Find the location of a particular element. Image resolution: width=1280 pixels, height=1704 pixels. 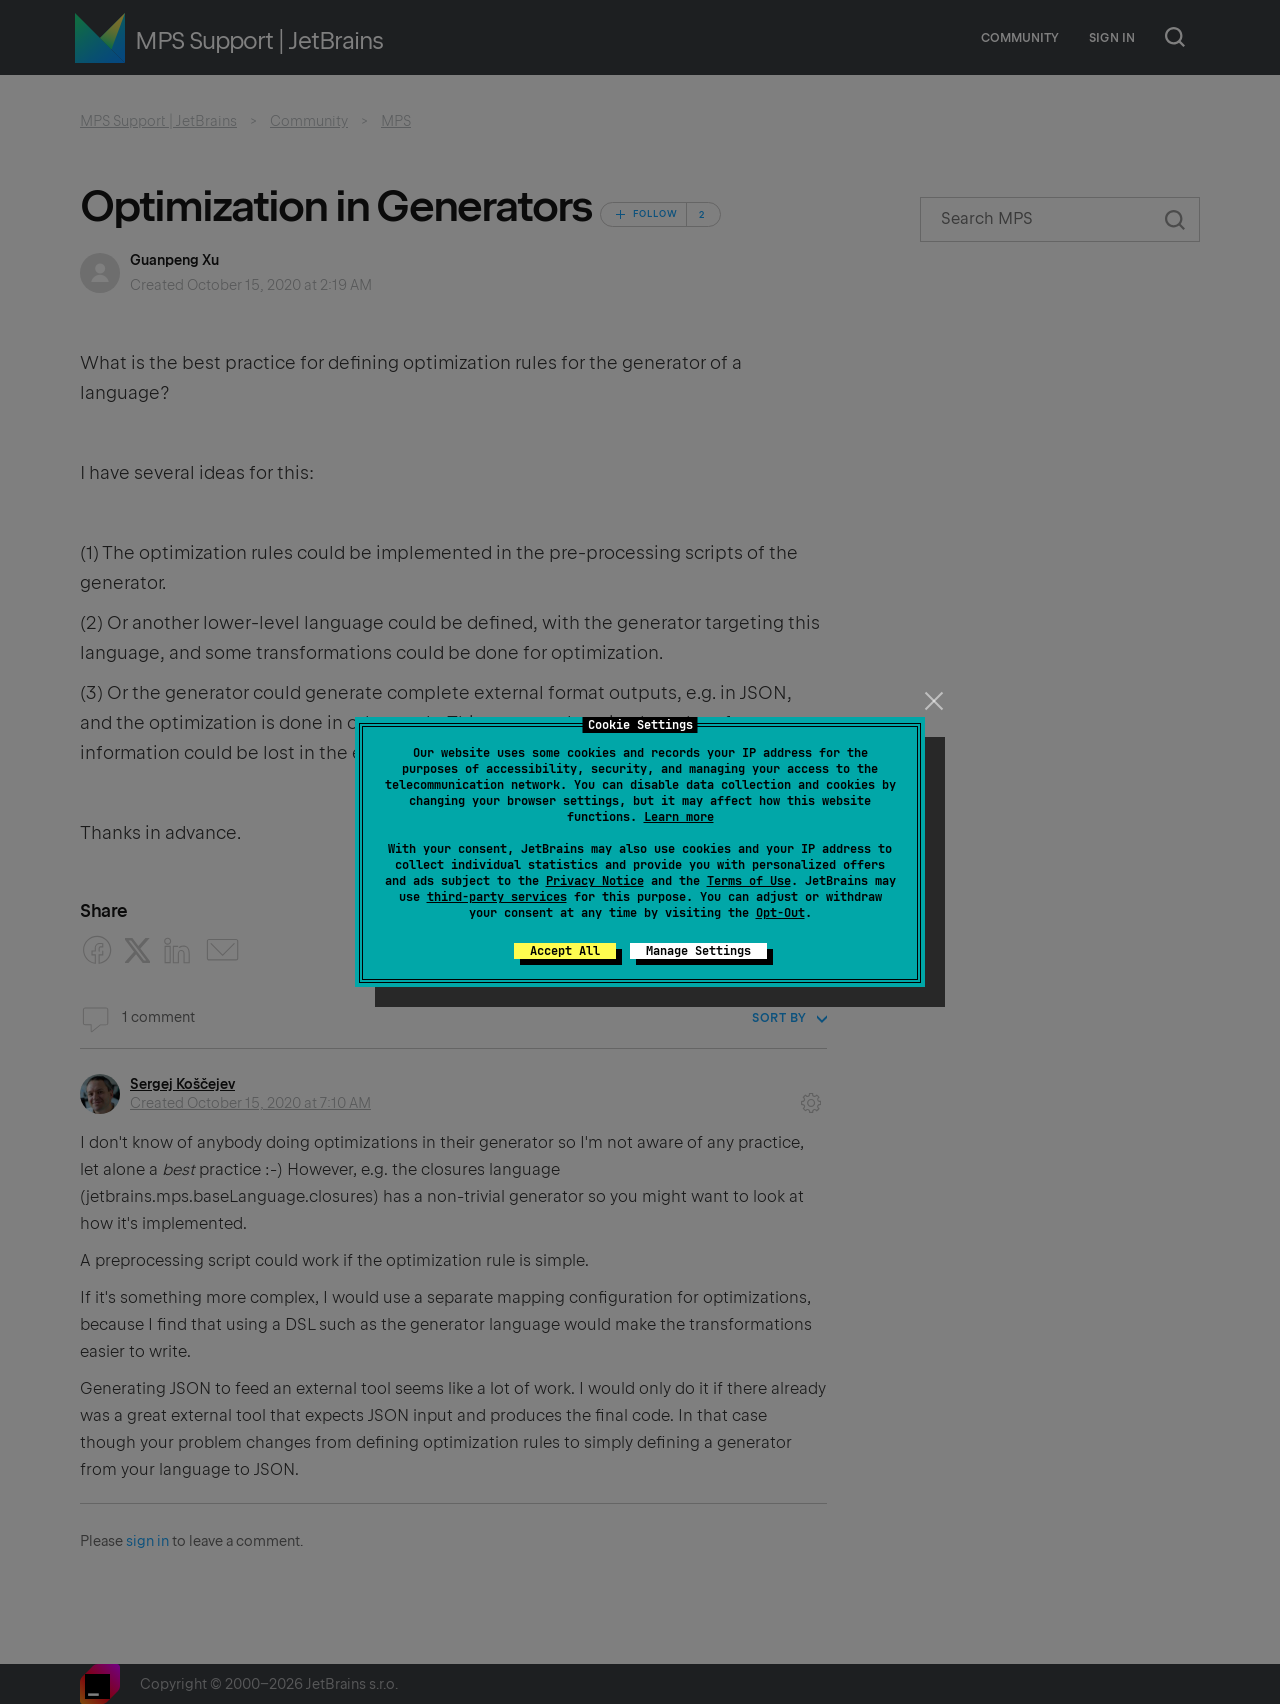

Manage Settings is located at coordinates (698, 951).